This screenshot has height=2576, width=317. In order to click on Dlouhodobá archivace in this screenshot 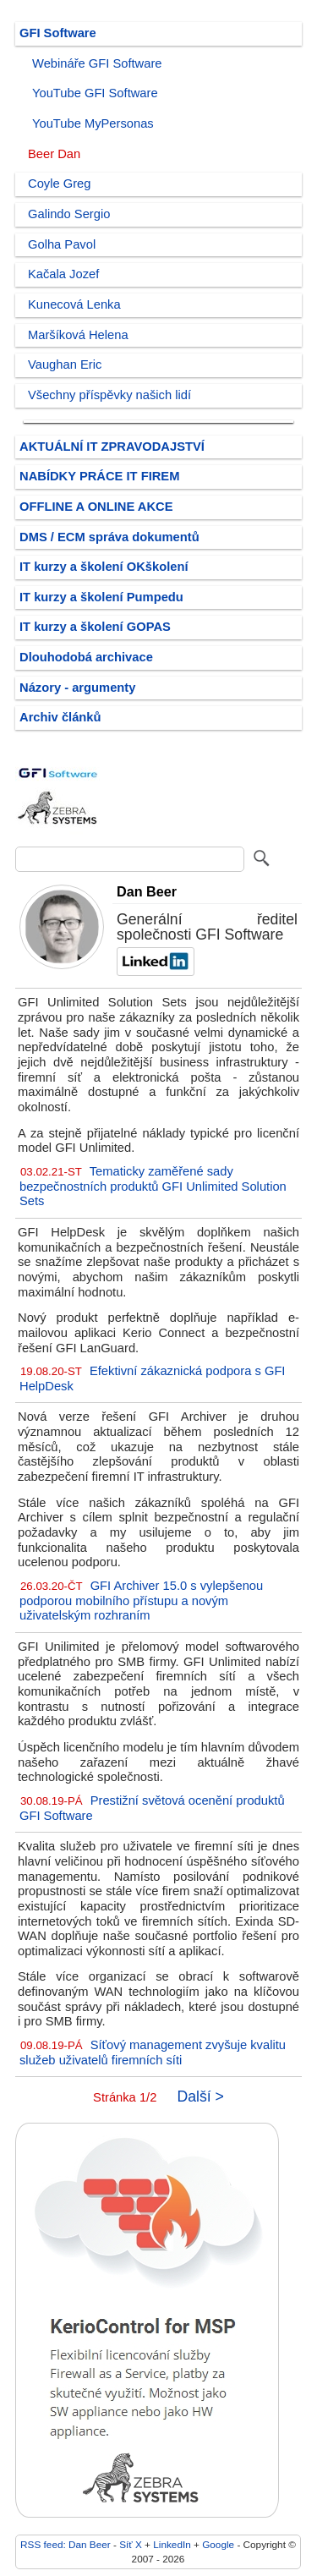, I will do `click(86, 657)`.